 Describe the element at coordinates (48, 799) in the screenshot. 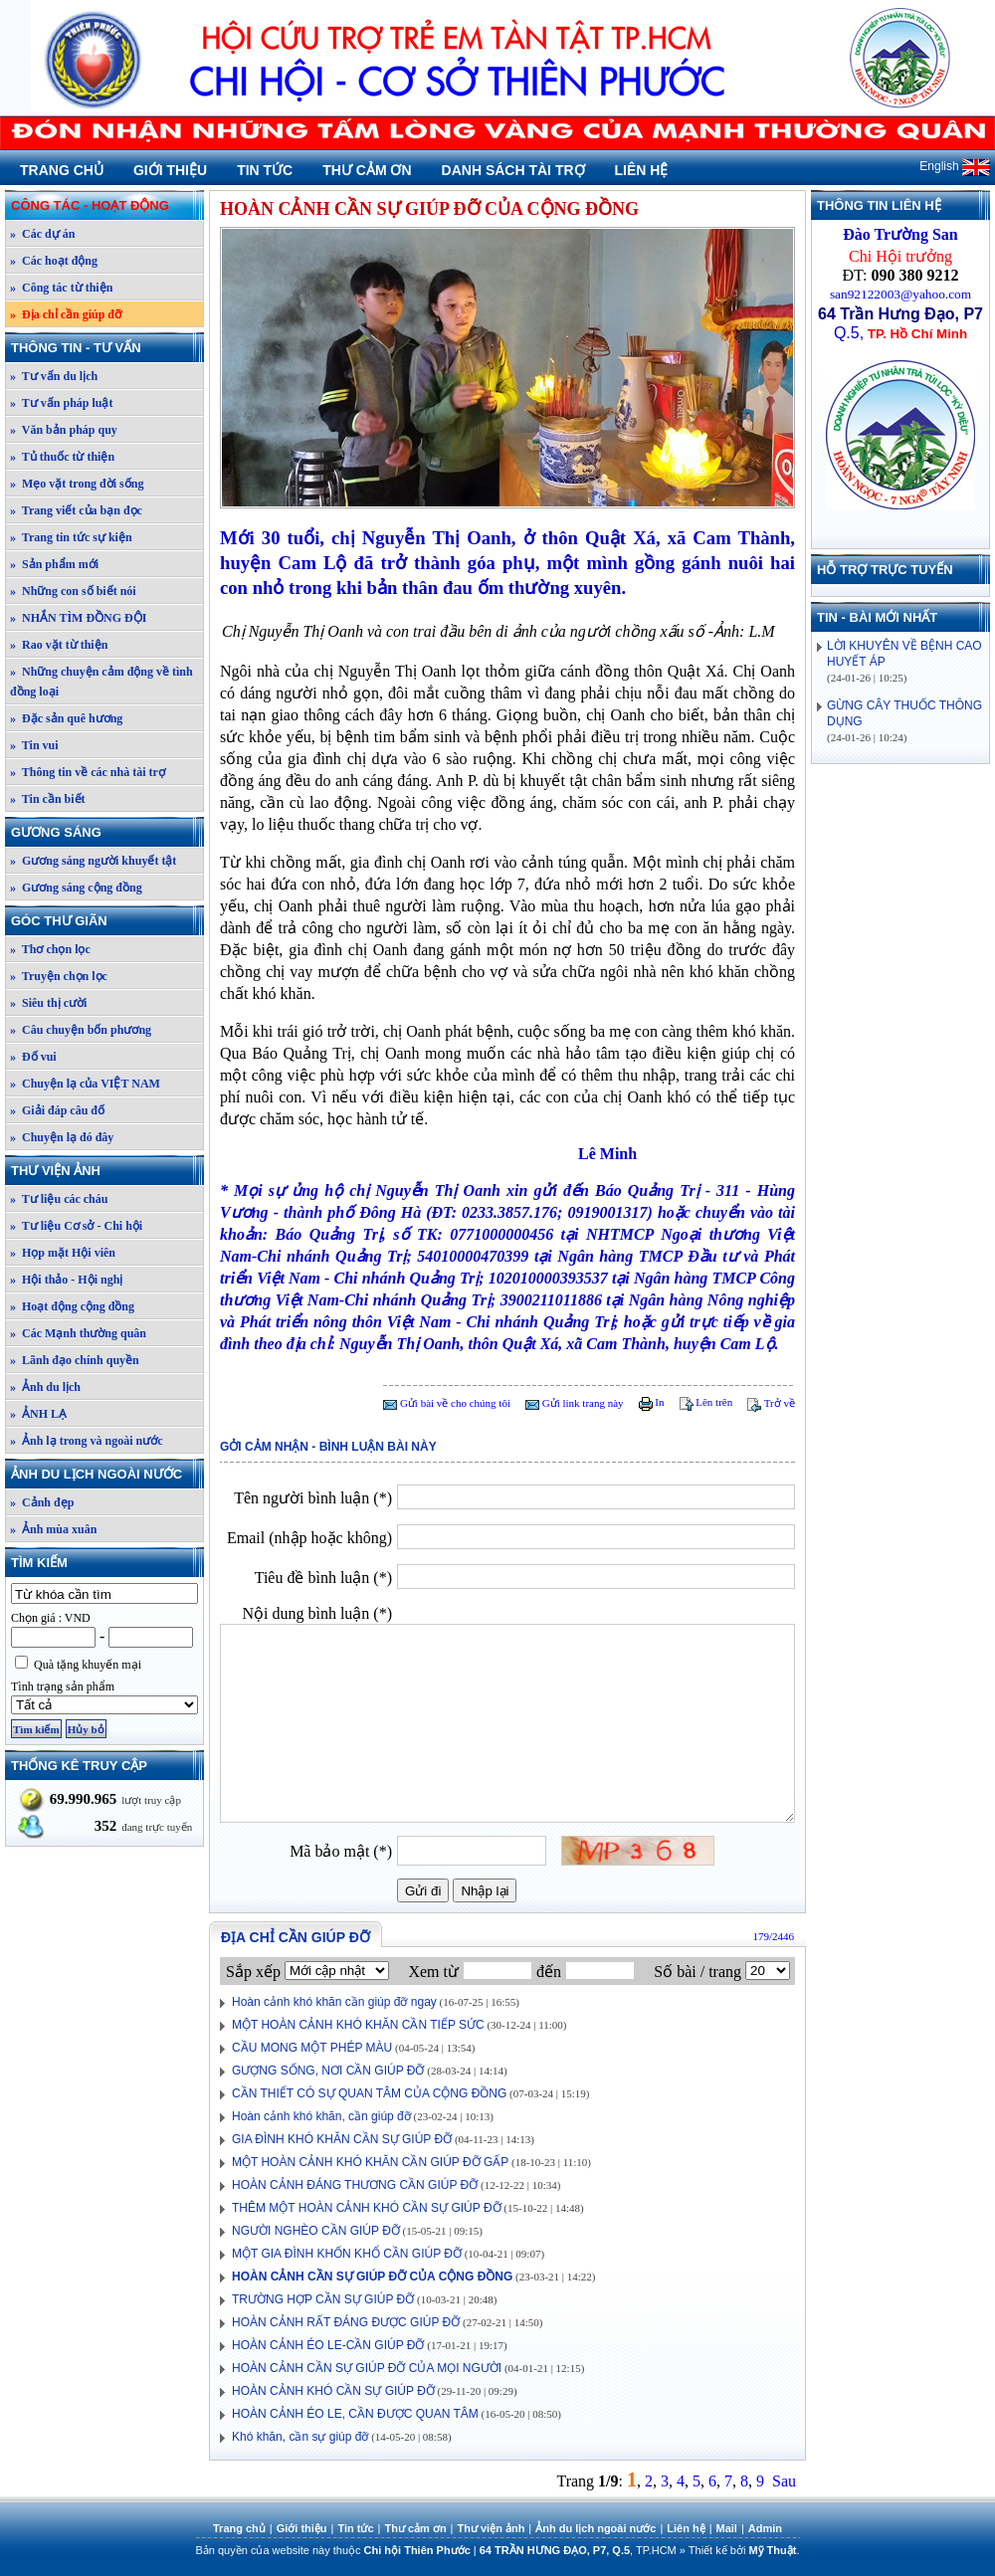

I see `» Tin cần biết` at that location.